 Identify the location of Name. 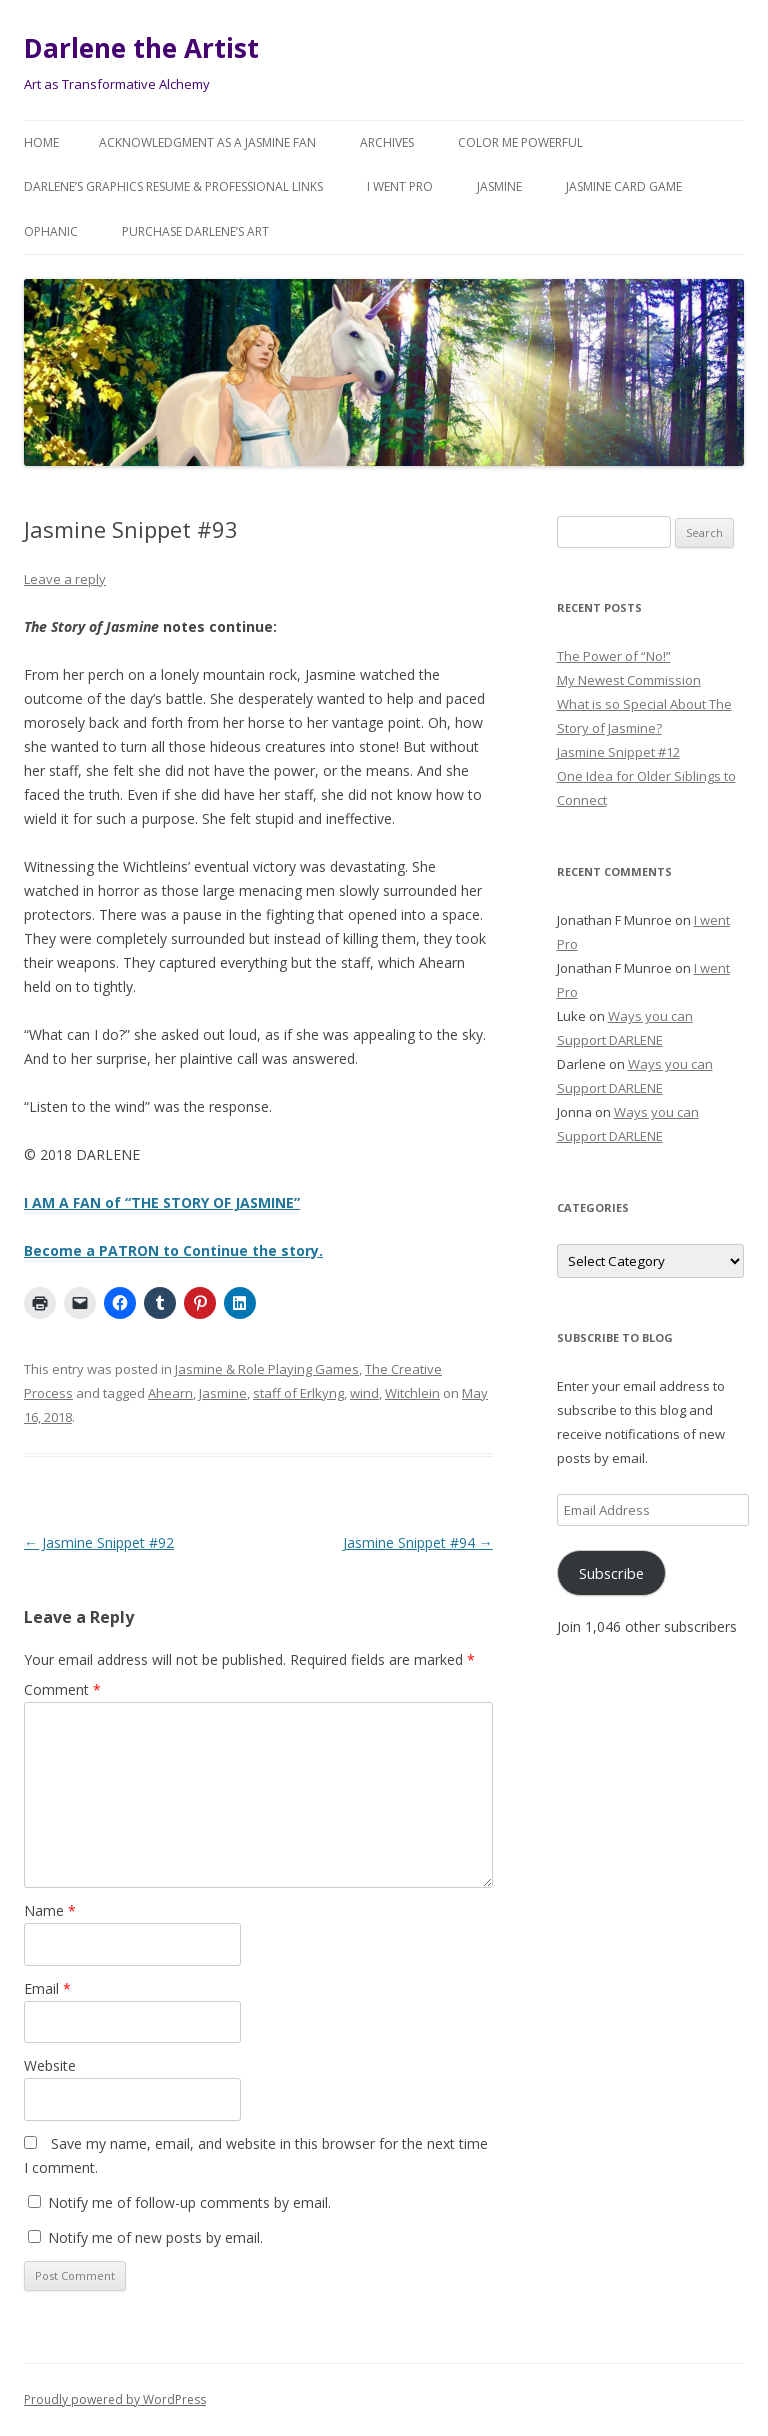
(50, 1910).